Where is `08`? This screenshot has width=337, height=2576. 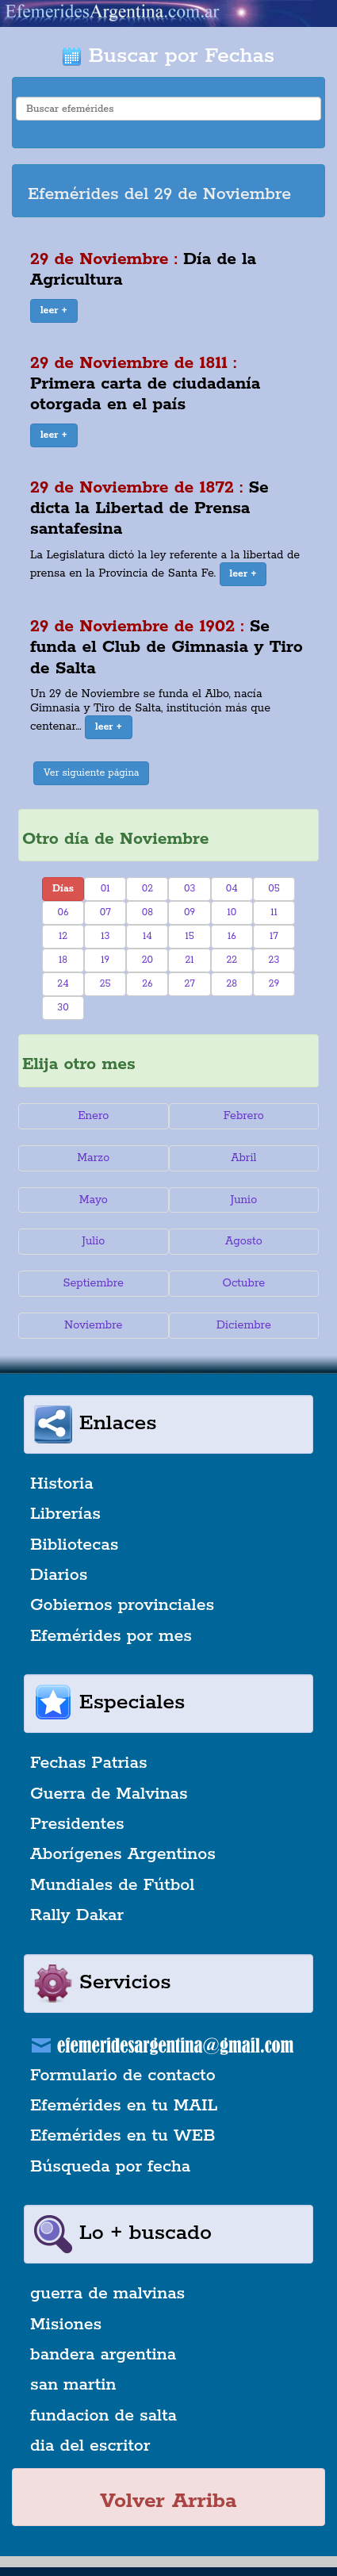
08 is located at coordinates (147, 912).